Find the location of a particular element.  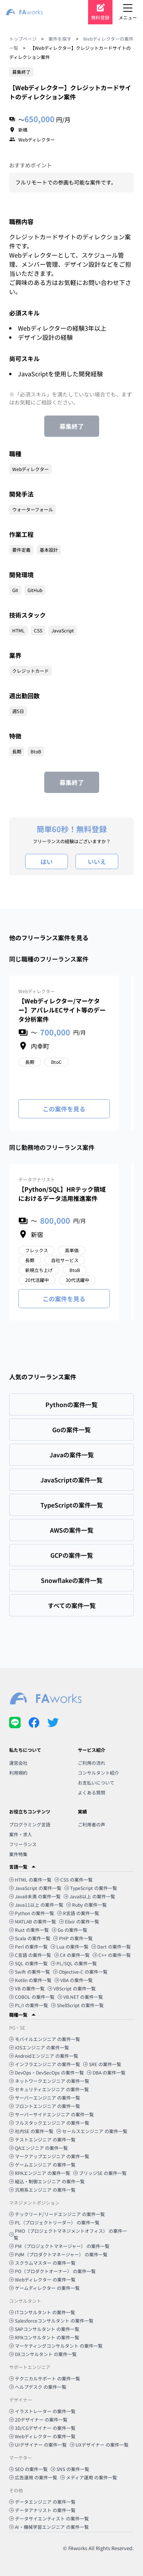

Androidエンジニア の案件一覧 is located at coordinates (43, 2055).